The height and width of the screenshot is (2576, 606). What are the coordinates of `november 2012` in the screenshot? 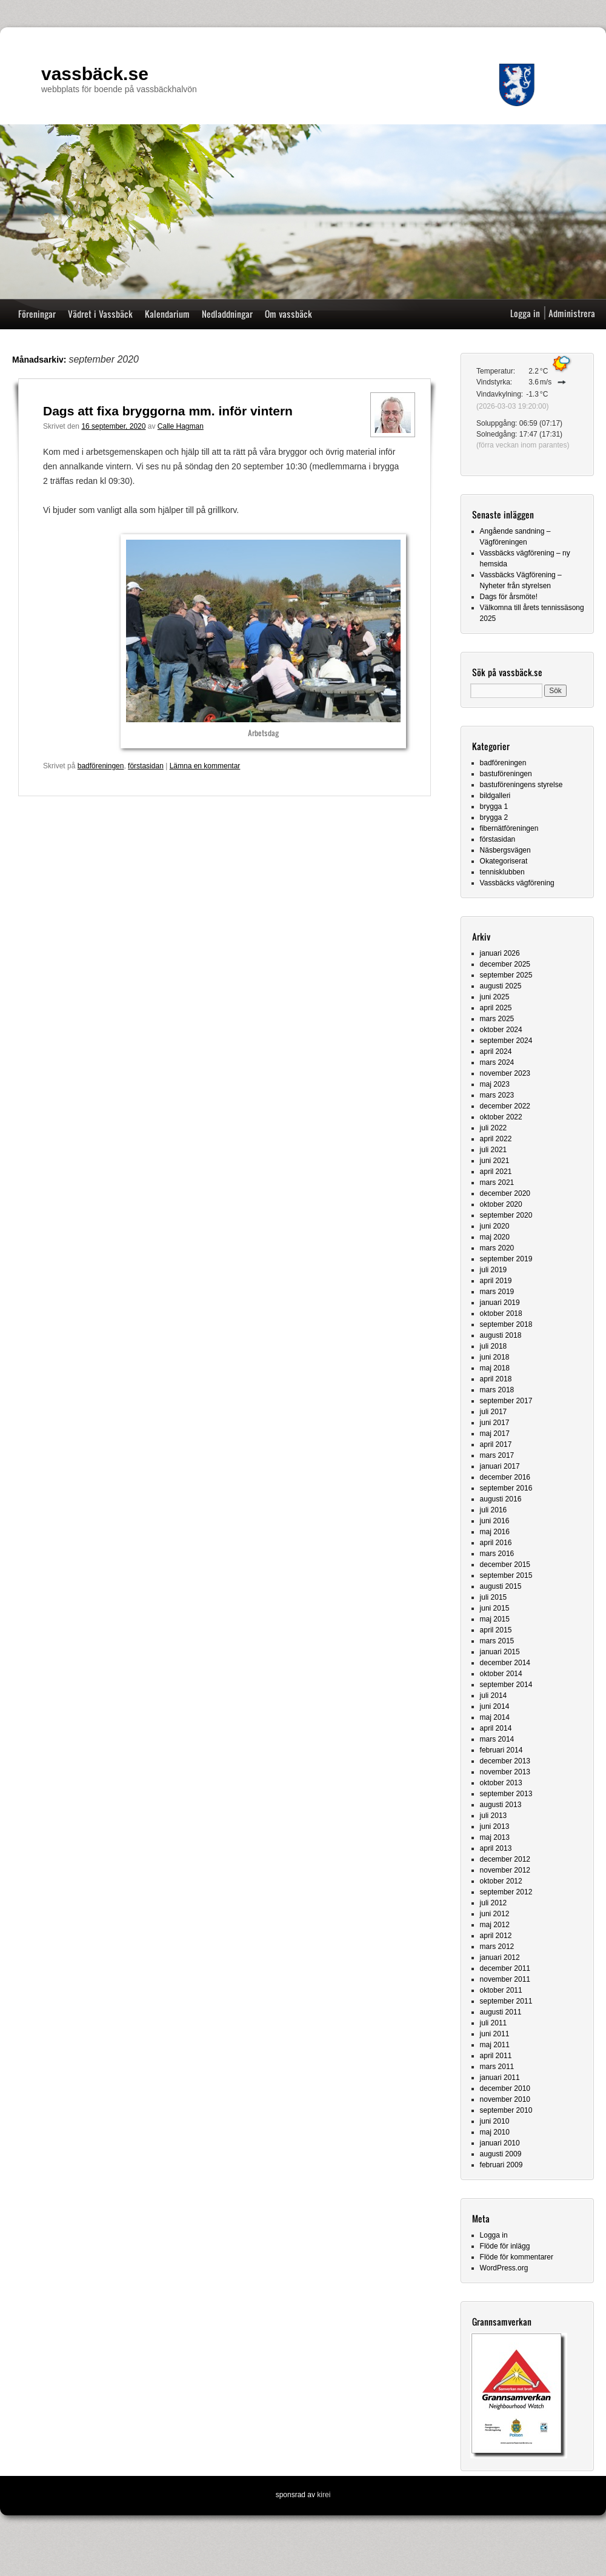 It's located at (505, 1870).